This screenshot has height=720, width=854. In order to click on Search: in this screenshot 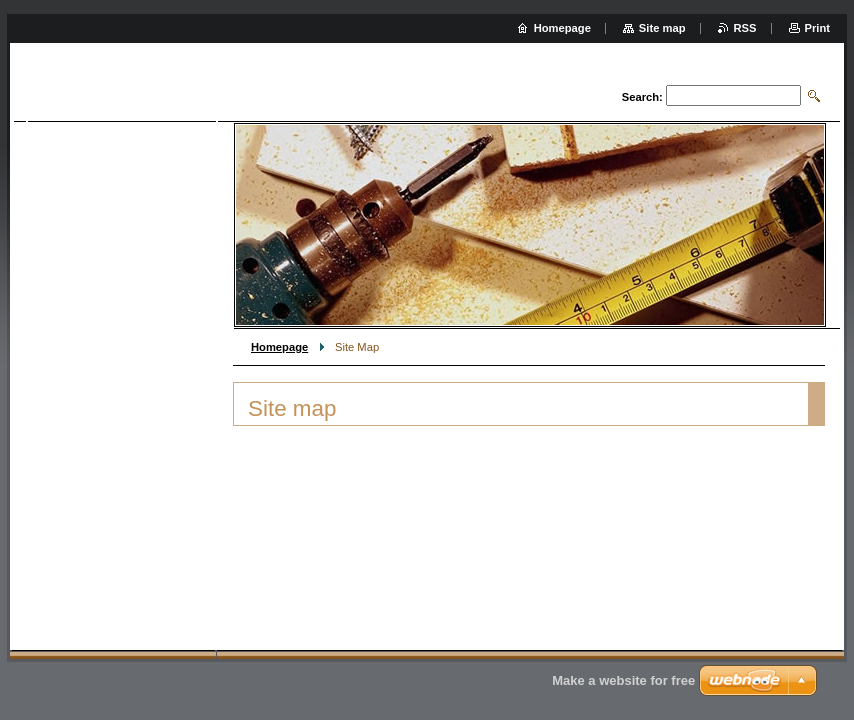, I will do `click(642, 97)`.